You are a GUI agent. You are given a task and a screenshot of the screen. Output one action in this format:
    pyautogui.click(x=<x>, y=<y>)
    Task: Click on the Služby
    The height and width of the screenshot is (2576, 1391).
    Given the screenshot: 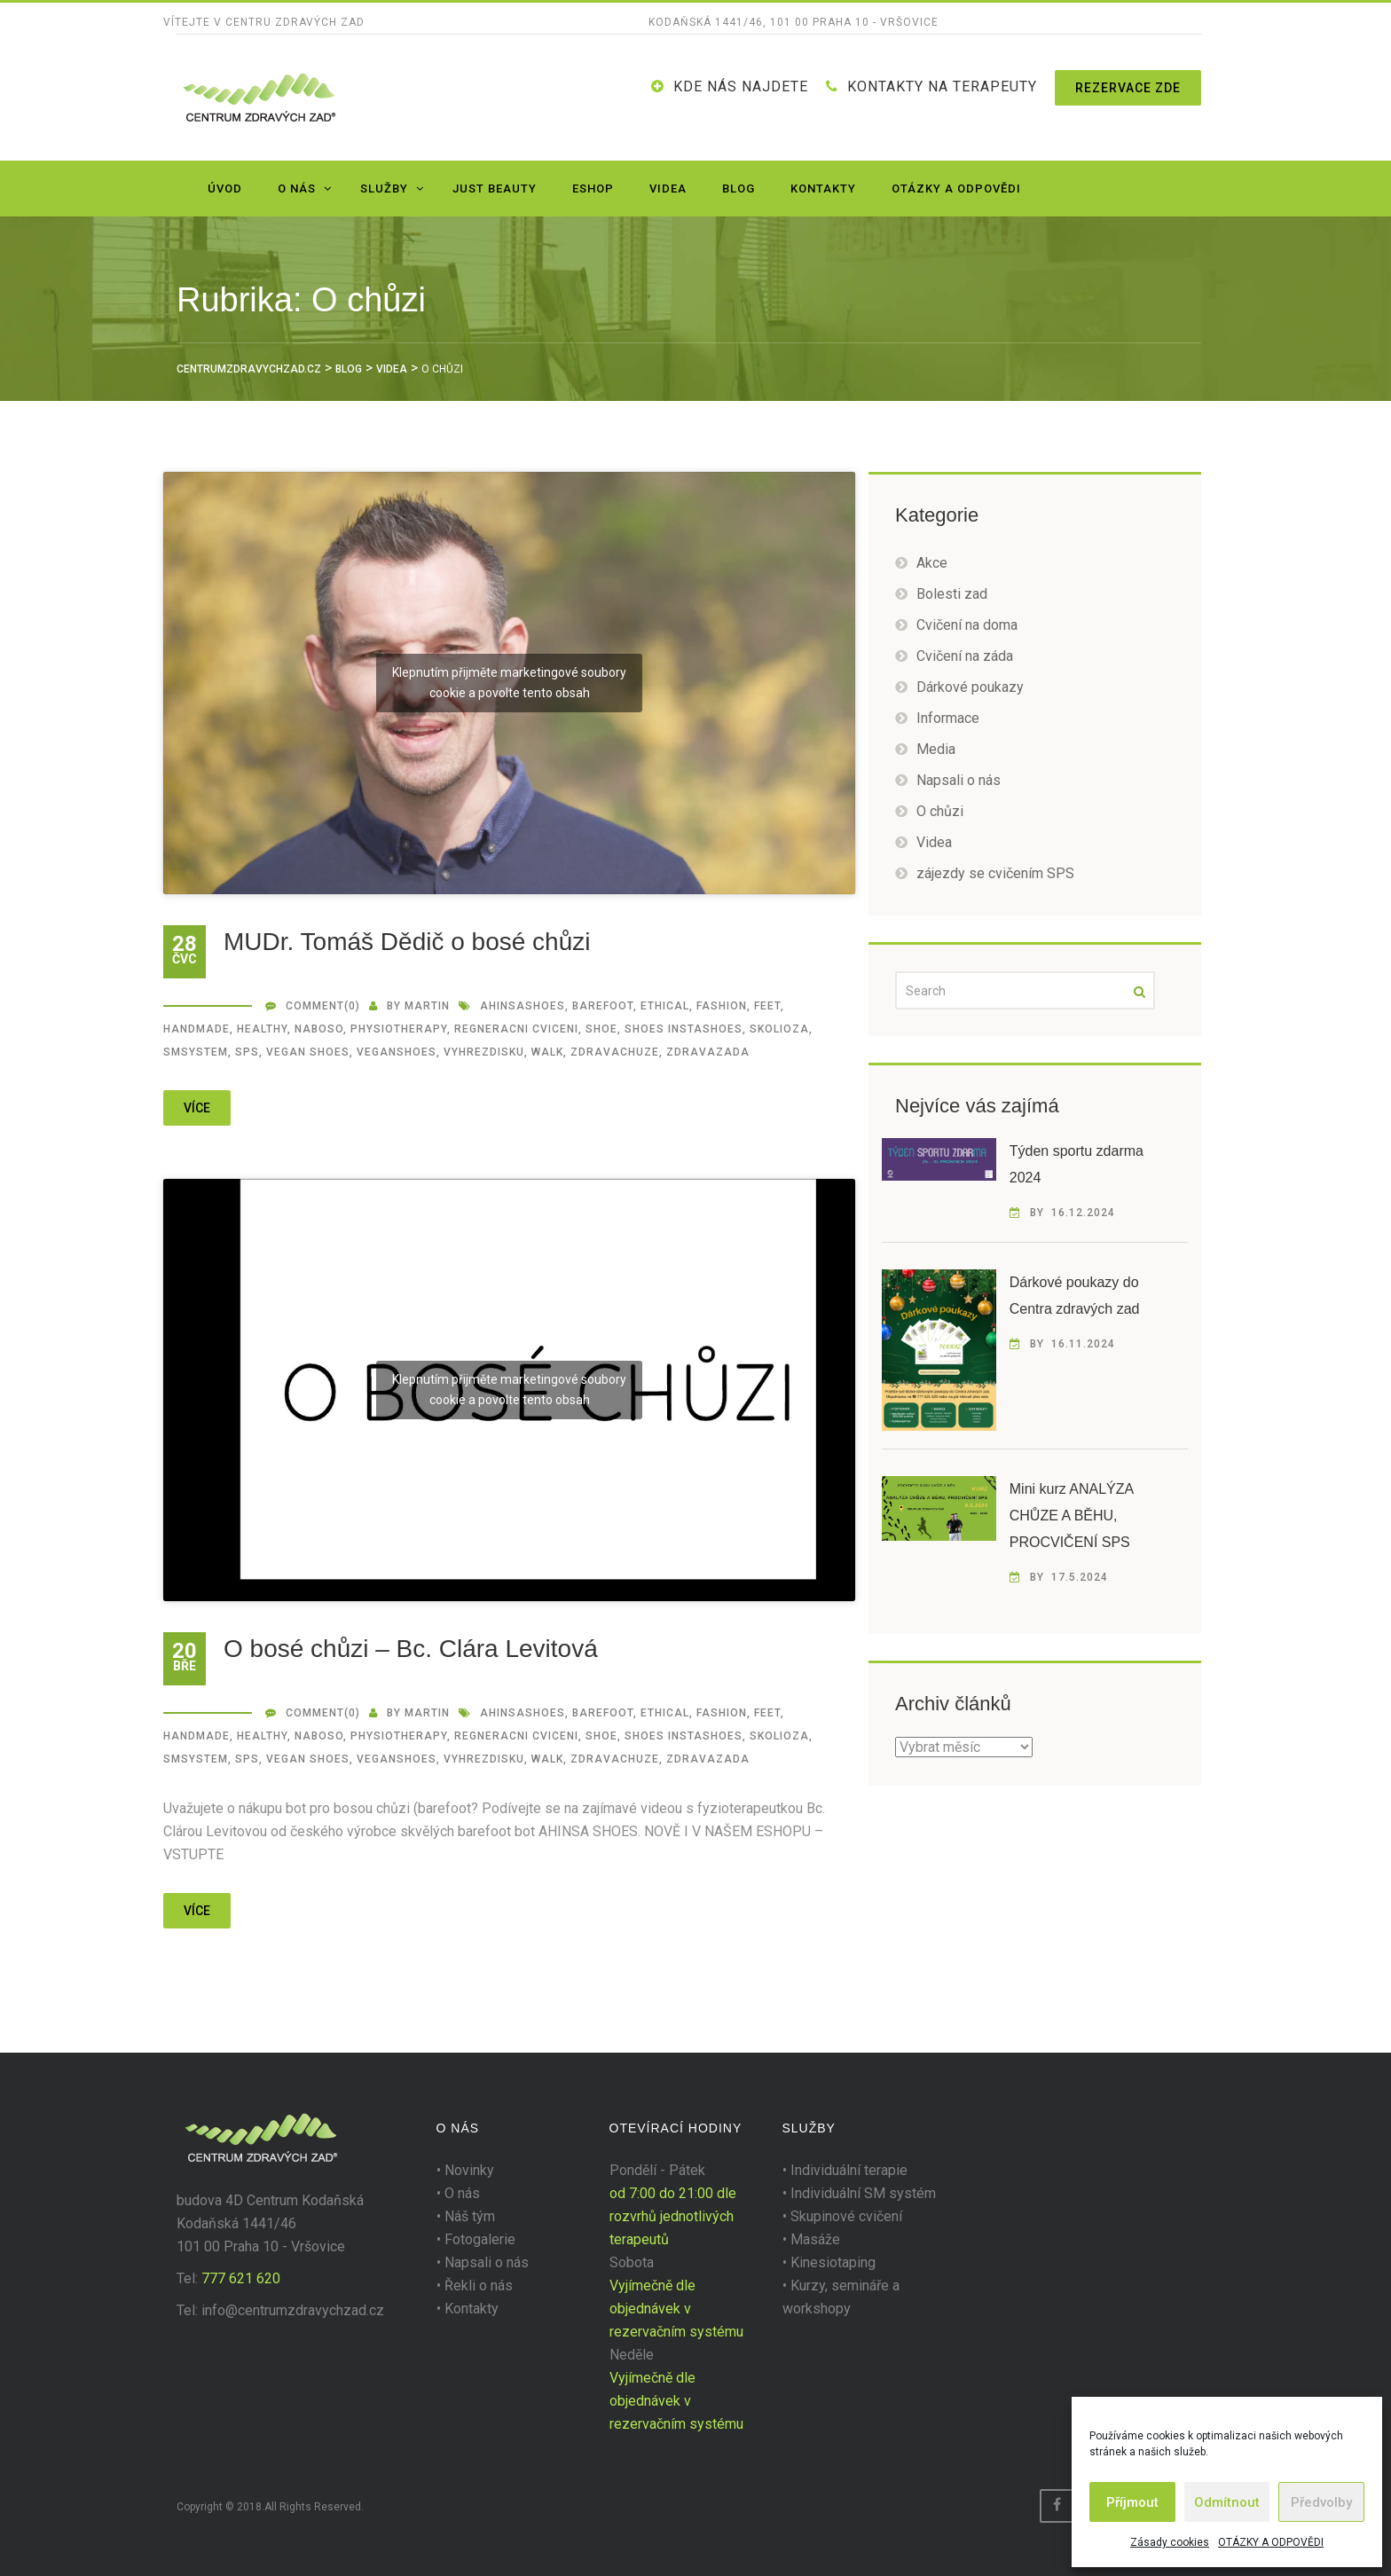 What is the action you would take?
    pyautogui.click(x=384, y=188)
    